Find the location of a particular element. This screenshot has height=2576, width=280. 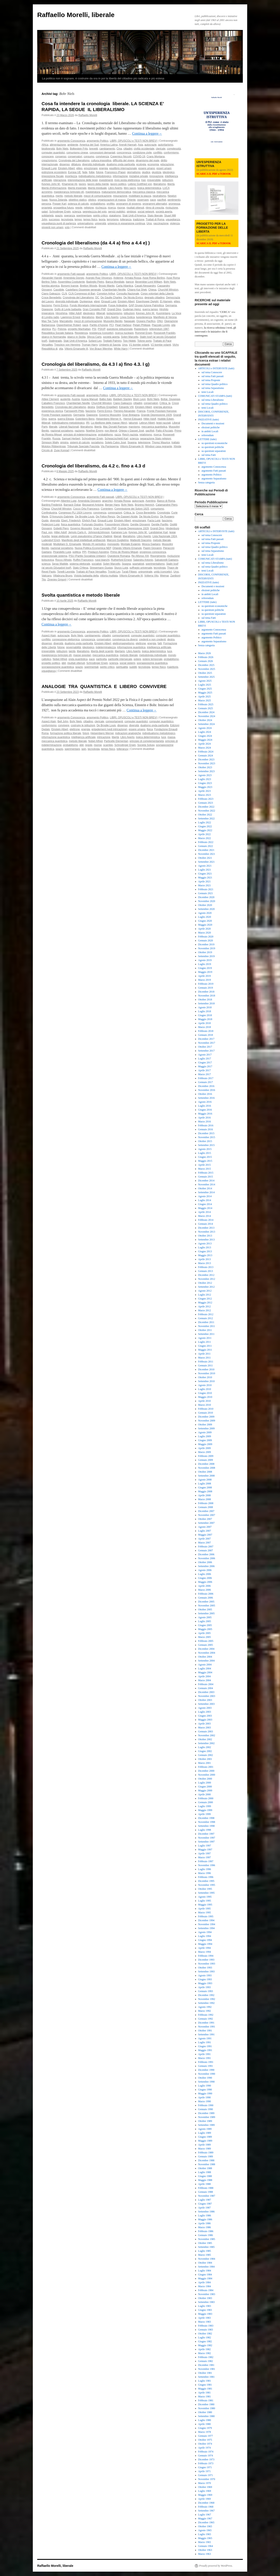

Dicembre 2021 is located at coordinates (206, 850).